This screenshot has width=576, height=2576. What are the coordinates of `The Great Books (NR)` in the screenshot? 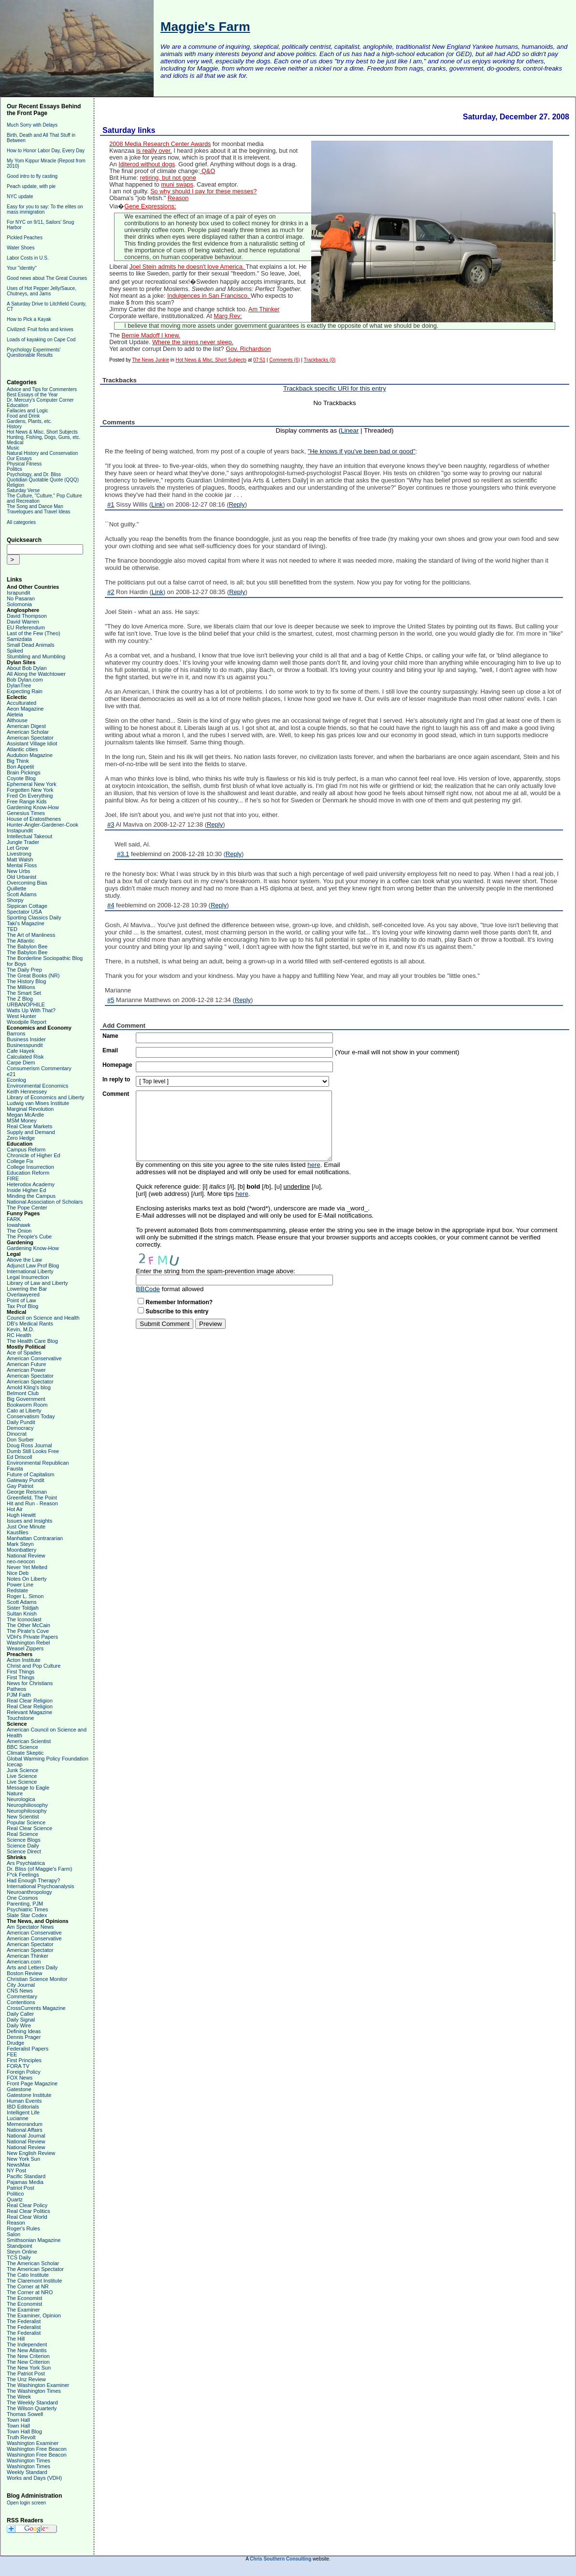 It's located at (33, 975).